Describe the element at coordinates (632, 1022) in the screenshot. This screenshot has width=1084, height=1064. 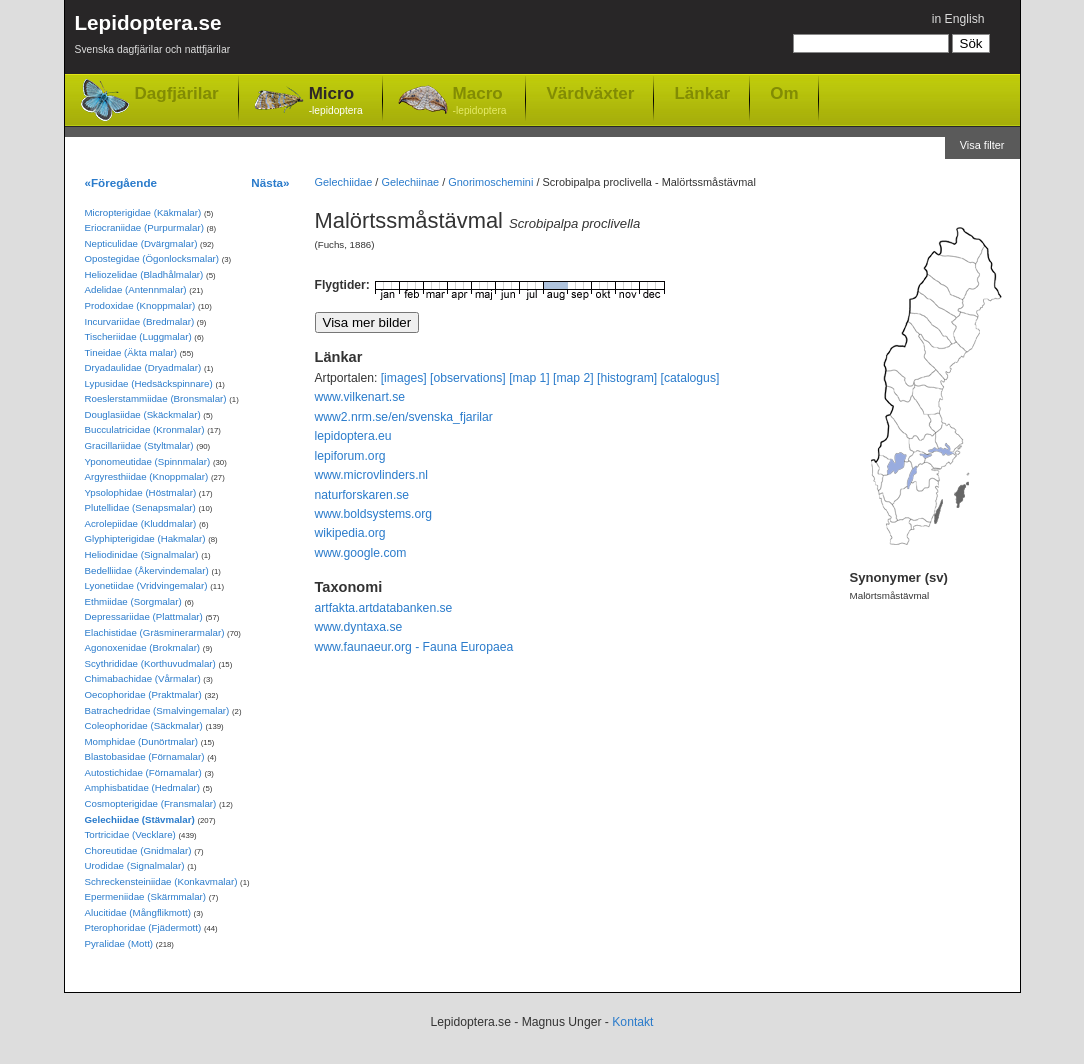
I see `Kontakt` at that location.